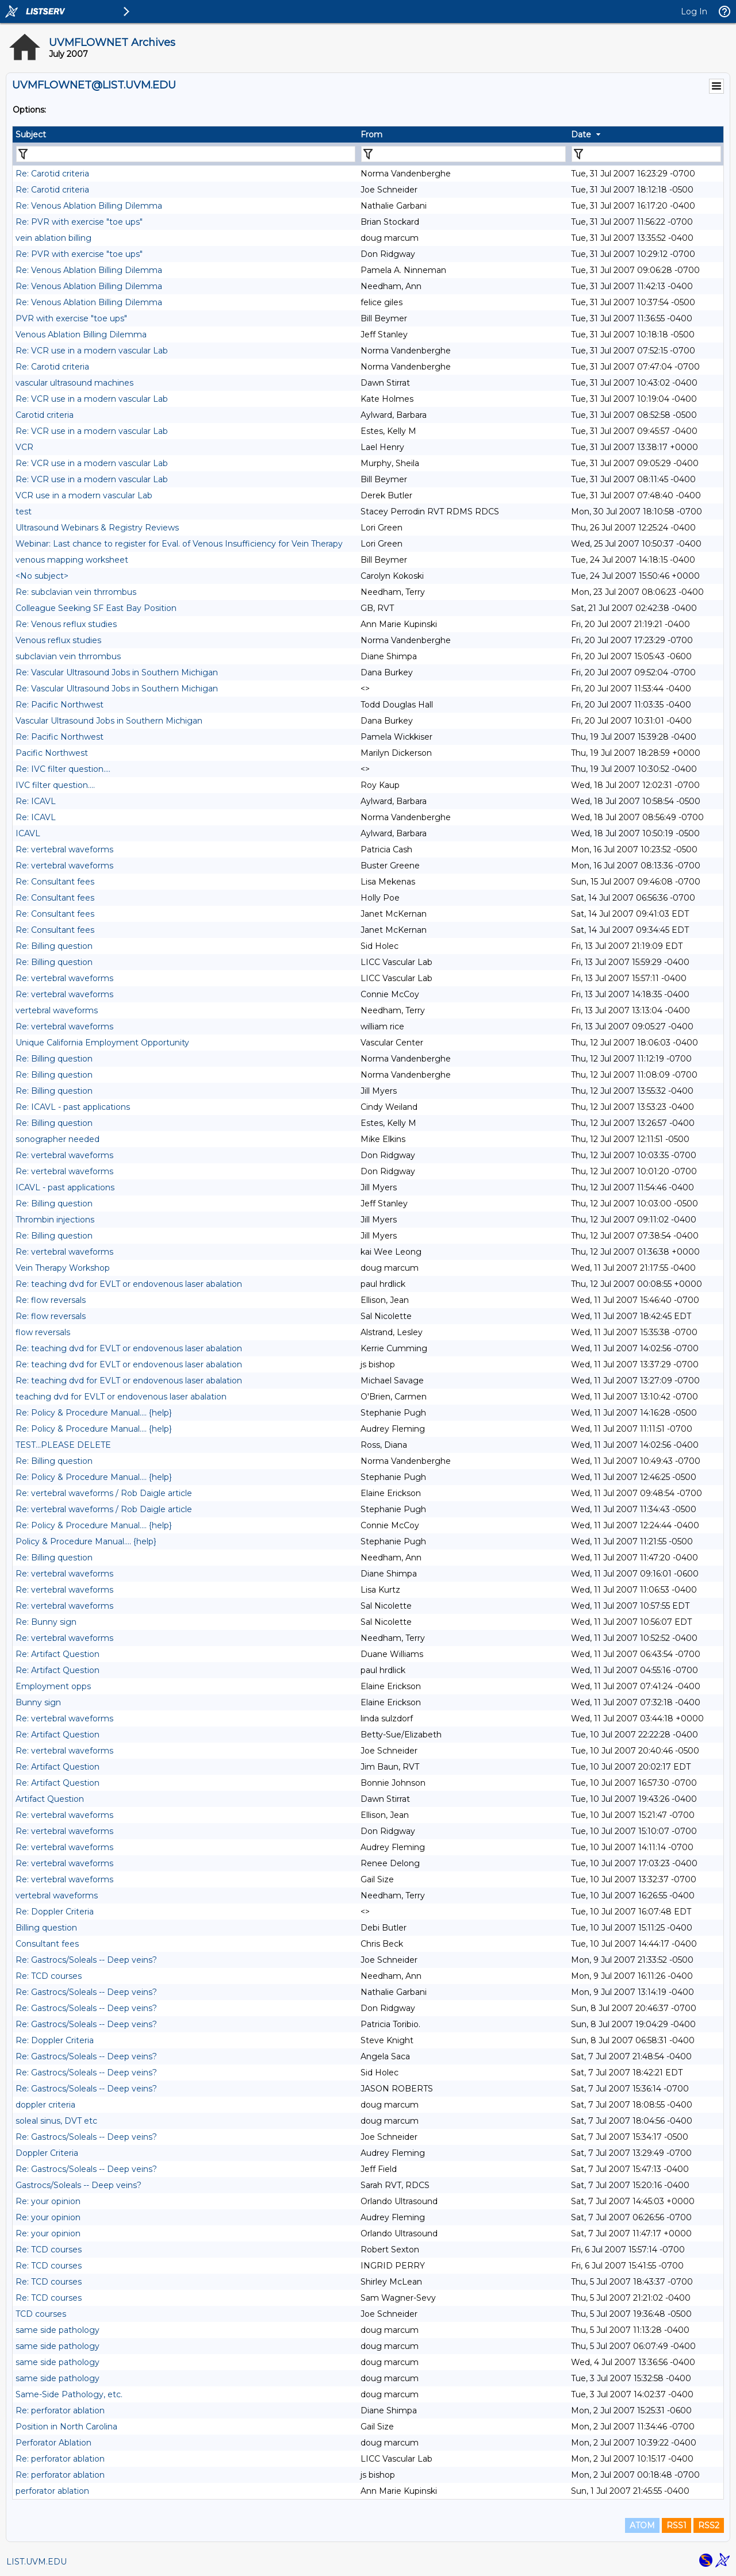 This screenshot has height=2576, width=736. What do you see at coordinates (58, 640) in the screenshot?
I see `Venous reflux studies` at bounding box center [58, 640].